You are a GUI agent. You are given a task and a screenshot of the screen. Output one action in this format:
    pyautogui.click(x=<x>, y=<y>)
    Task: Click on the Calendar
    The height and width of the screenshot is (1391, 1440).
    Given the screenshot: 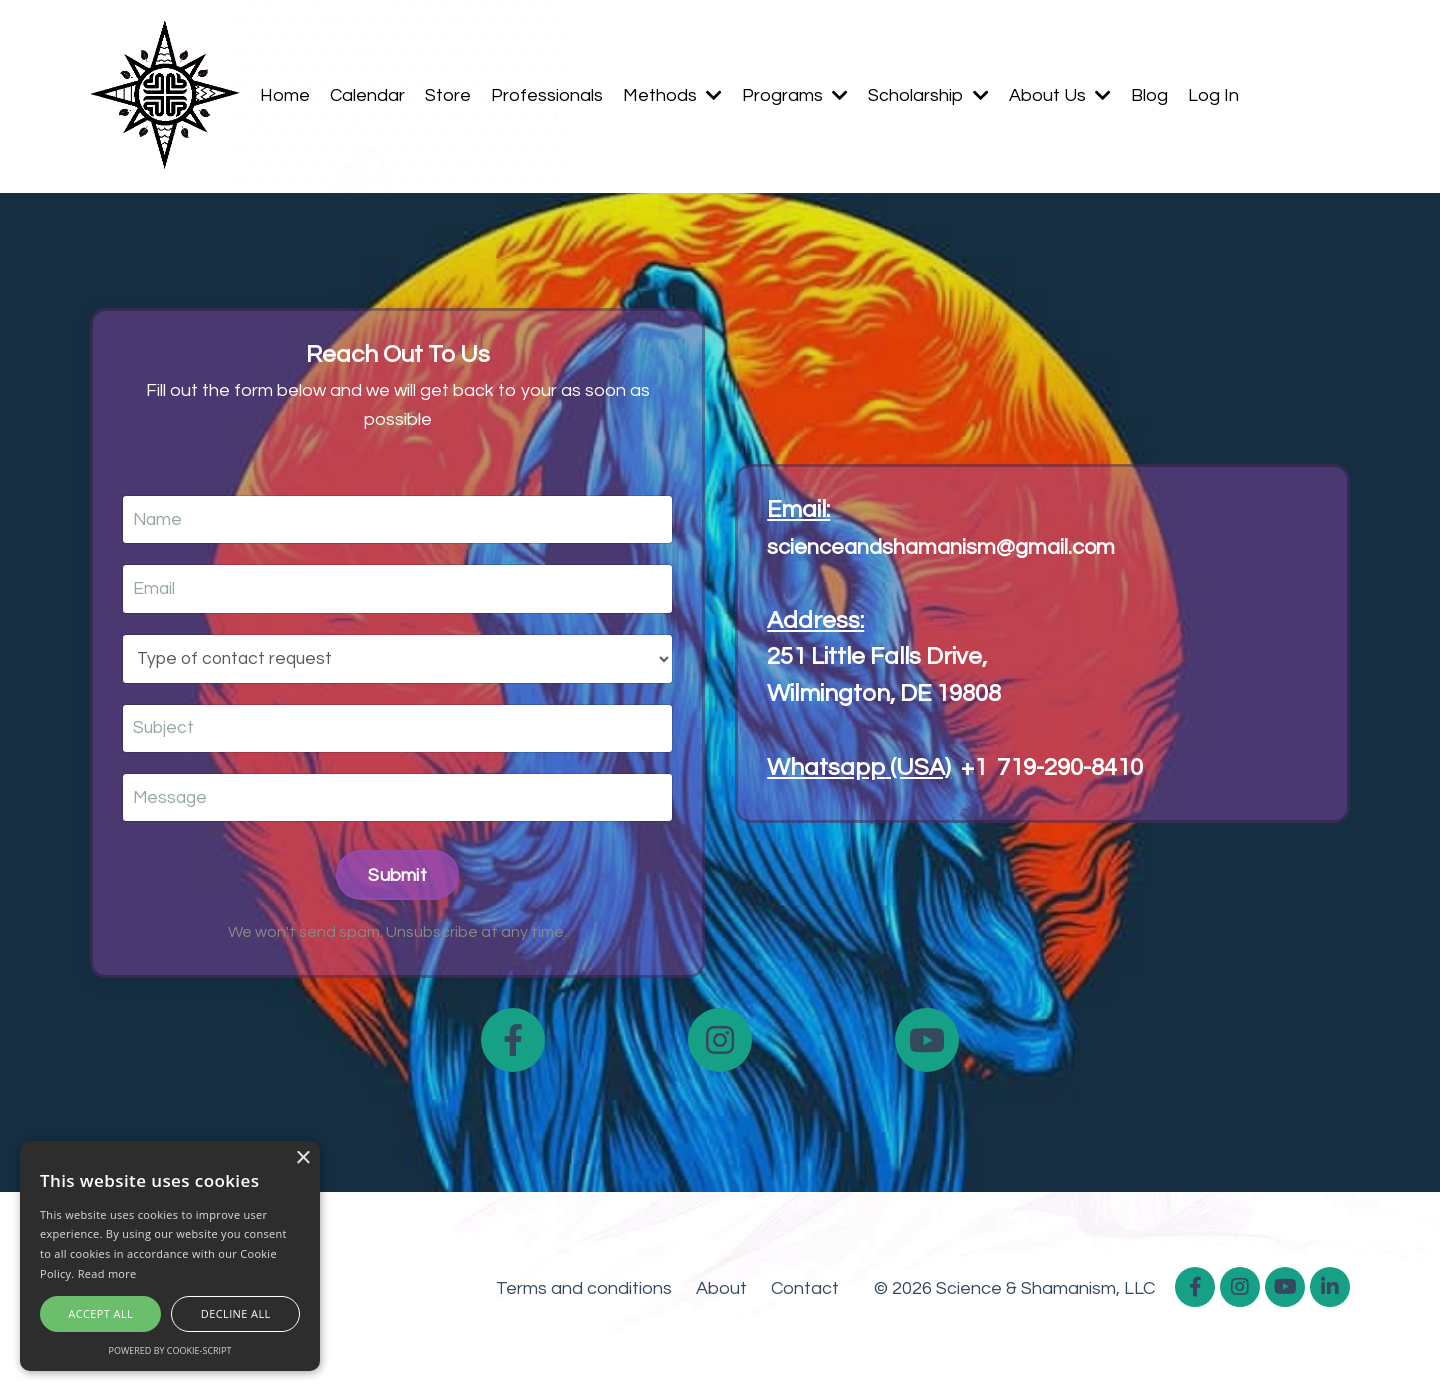 What is the action you would take?
    pyautogui.click(x=367, y=95)
    